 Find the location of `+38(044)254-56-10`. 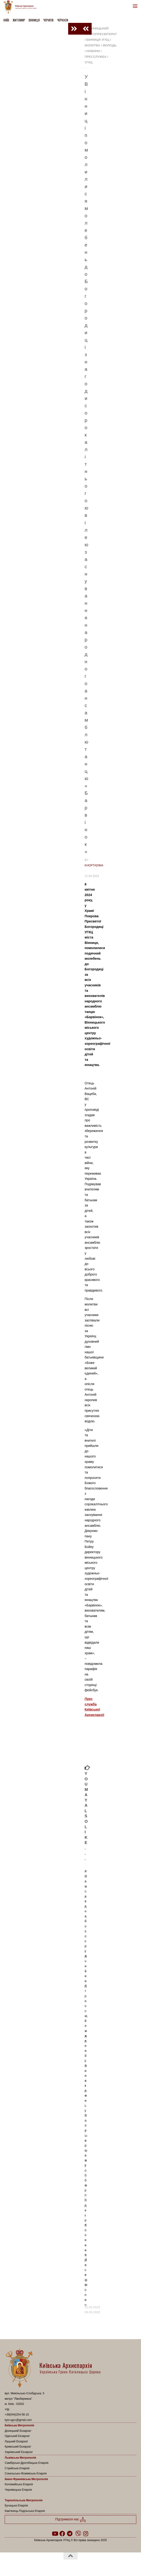

+38(044)254-56-10 is located at coordinates (17, 2414).